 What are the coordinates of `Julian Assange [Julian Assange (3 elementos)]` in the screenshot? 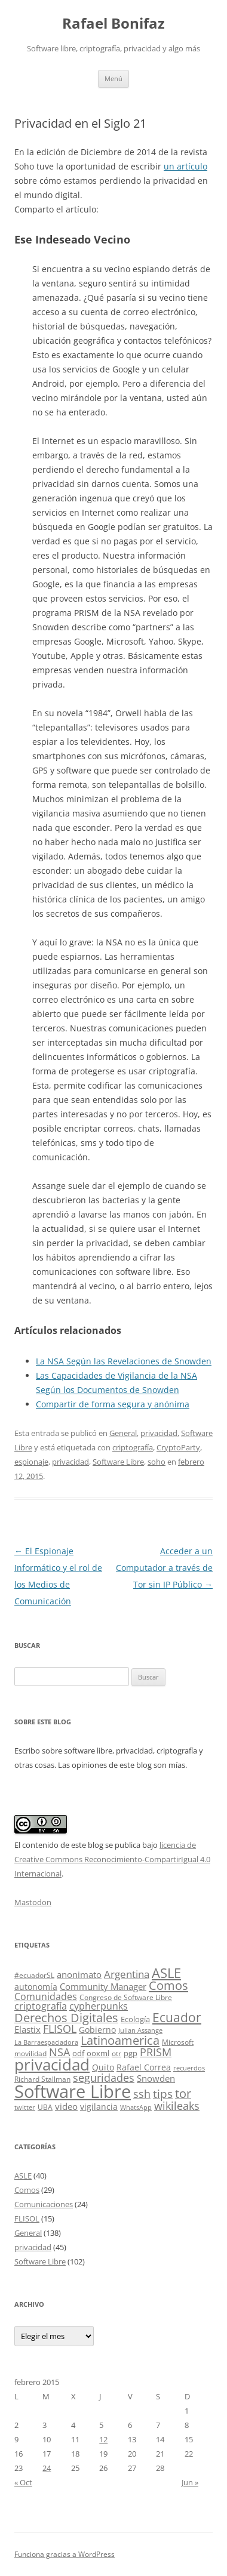 It's located at (140, 2030).